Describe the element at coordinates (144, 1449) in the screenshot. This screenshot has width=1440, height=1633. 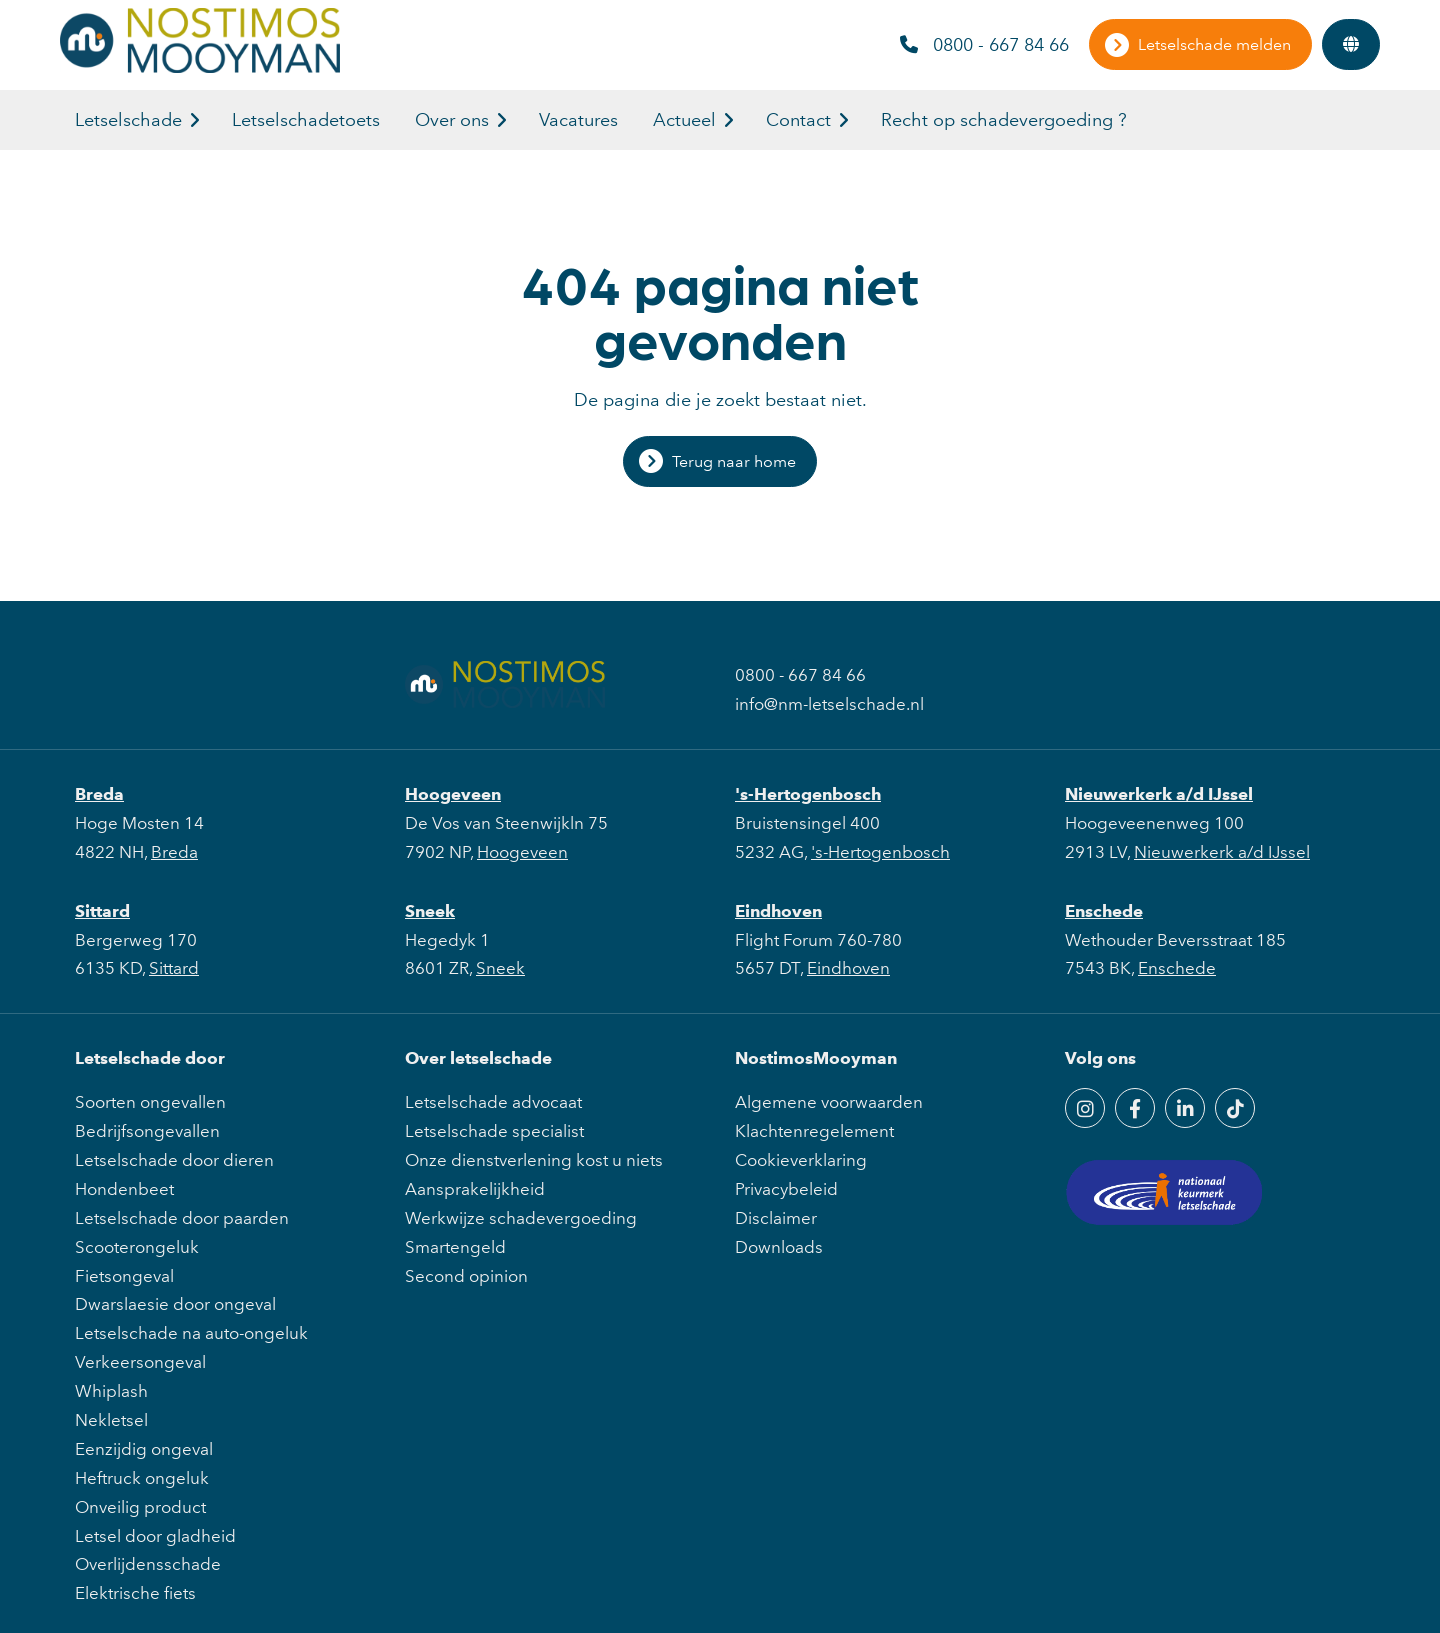
I see `Eenzijdig ongeval` at that location.